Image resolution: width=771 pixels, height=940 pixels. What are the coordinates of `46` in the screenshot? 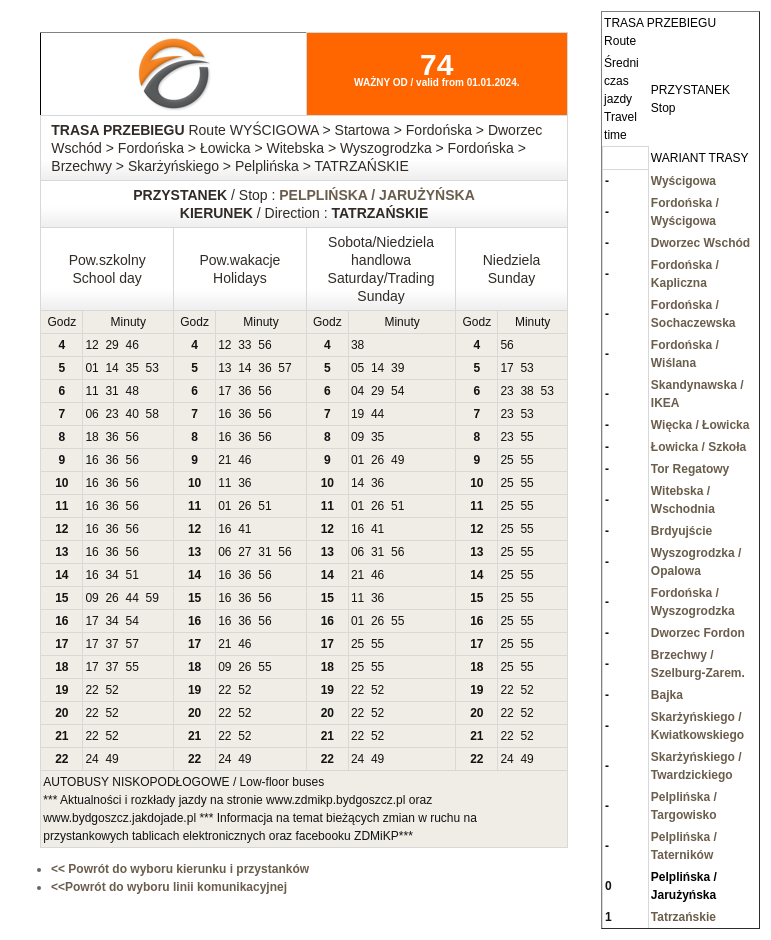 It's located at (131, 345).